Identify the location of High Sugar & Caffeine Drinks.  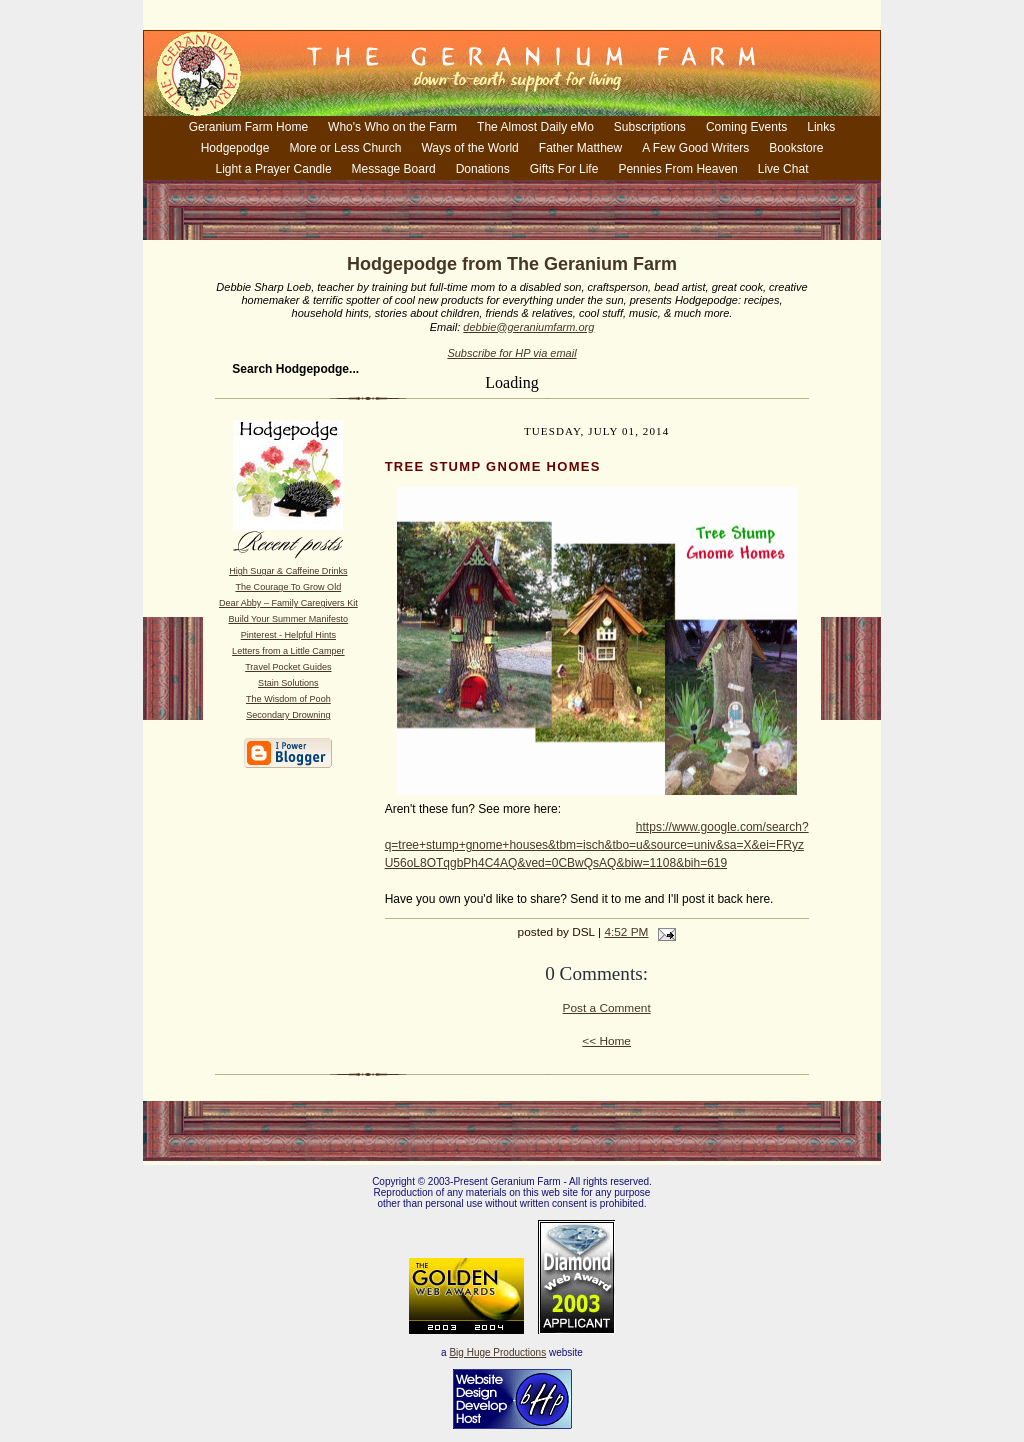
(288, 571).